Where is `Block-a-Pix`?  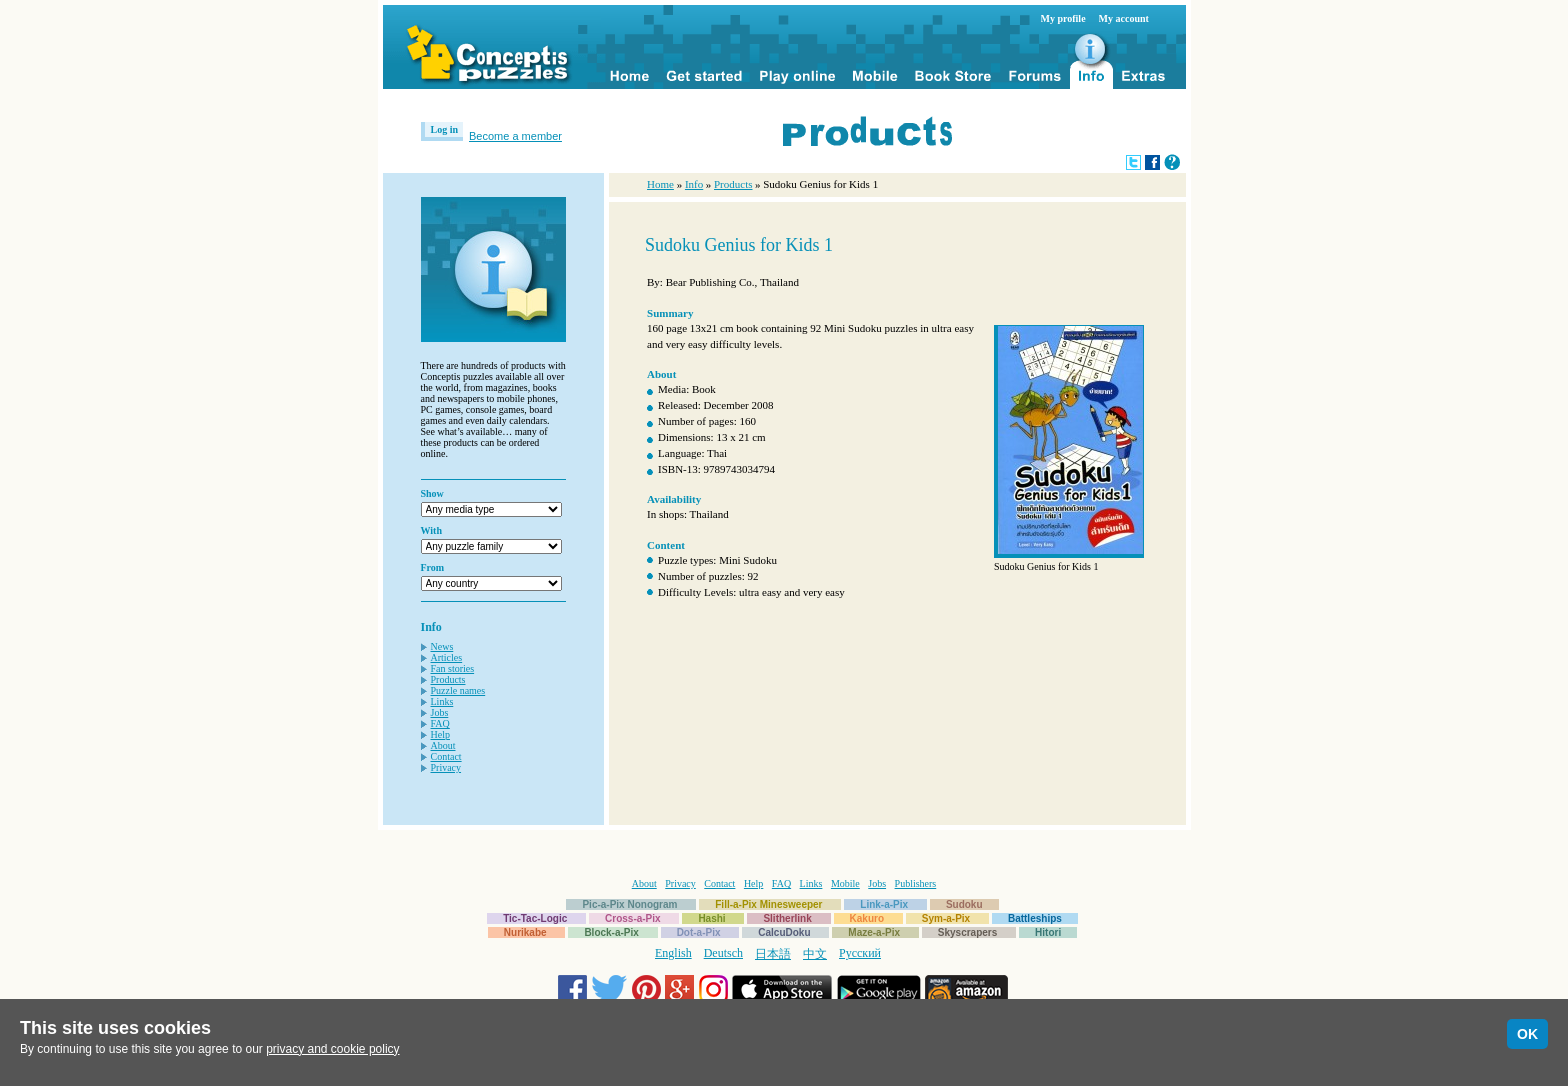 Block-a-Pix is located at coordinates (611, 932).